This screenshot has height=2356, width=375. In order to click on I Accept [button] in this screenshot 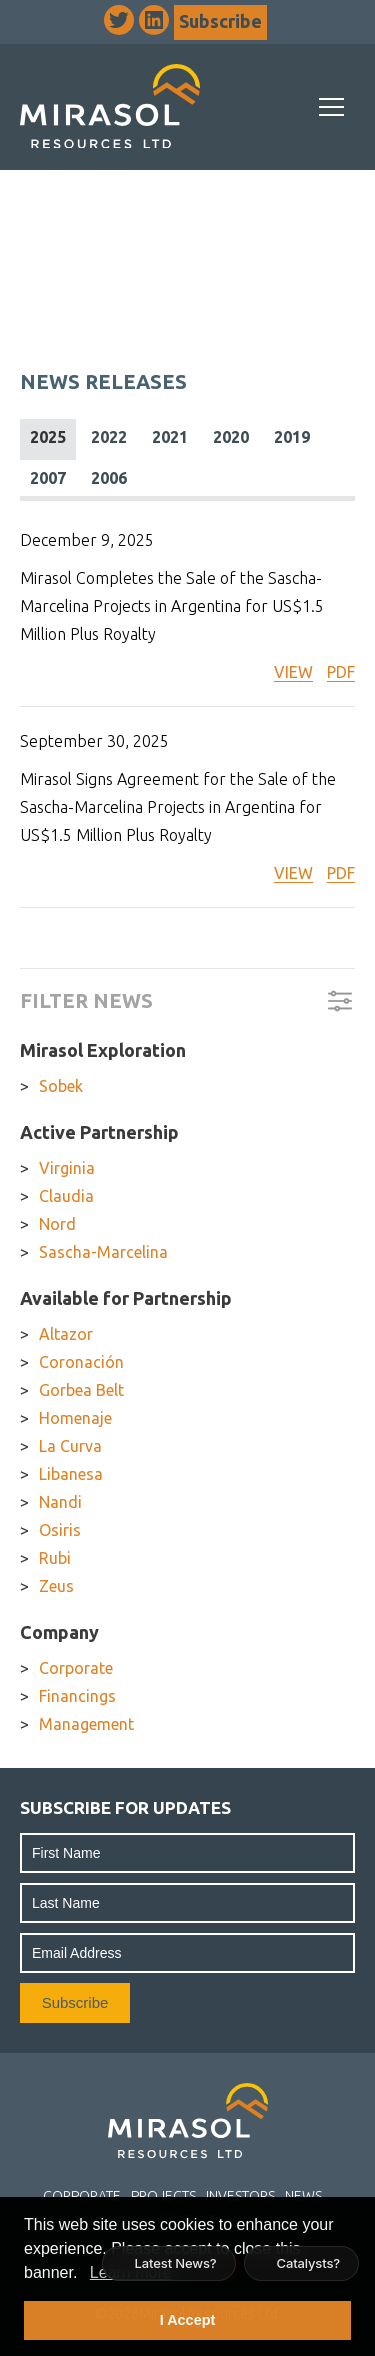, I will do `click(187, 2320)`.